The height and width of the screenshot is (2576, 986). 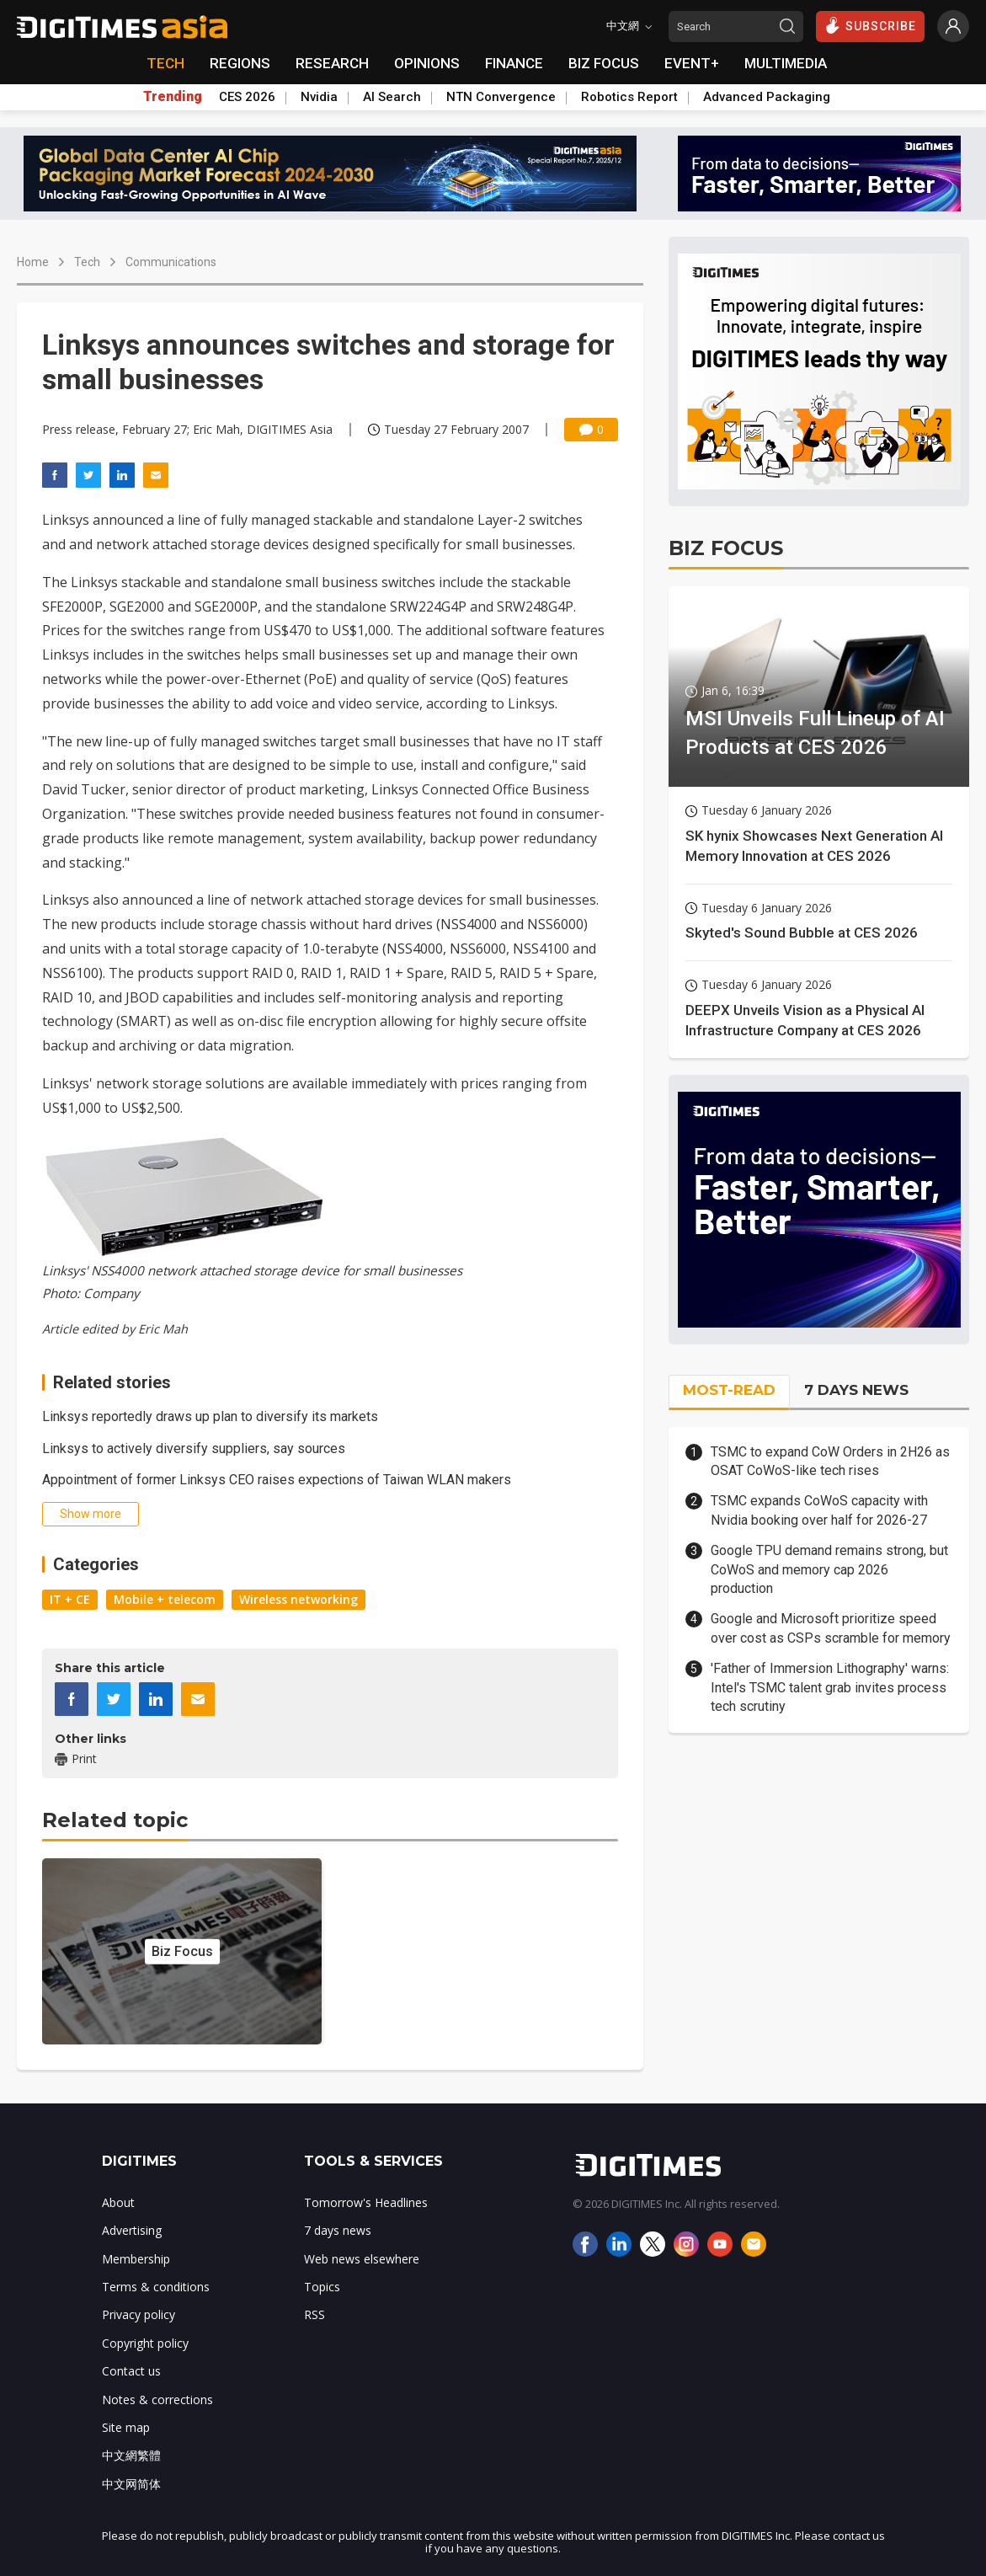 I want to click on AI Search, so click(x=392, y=96).